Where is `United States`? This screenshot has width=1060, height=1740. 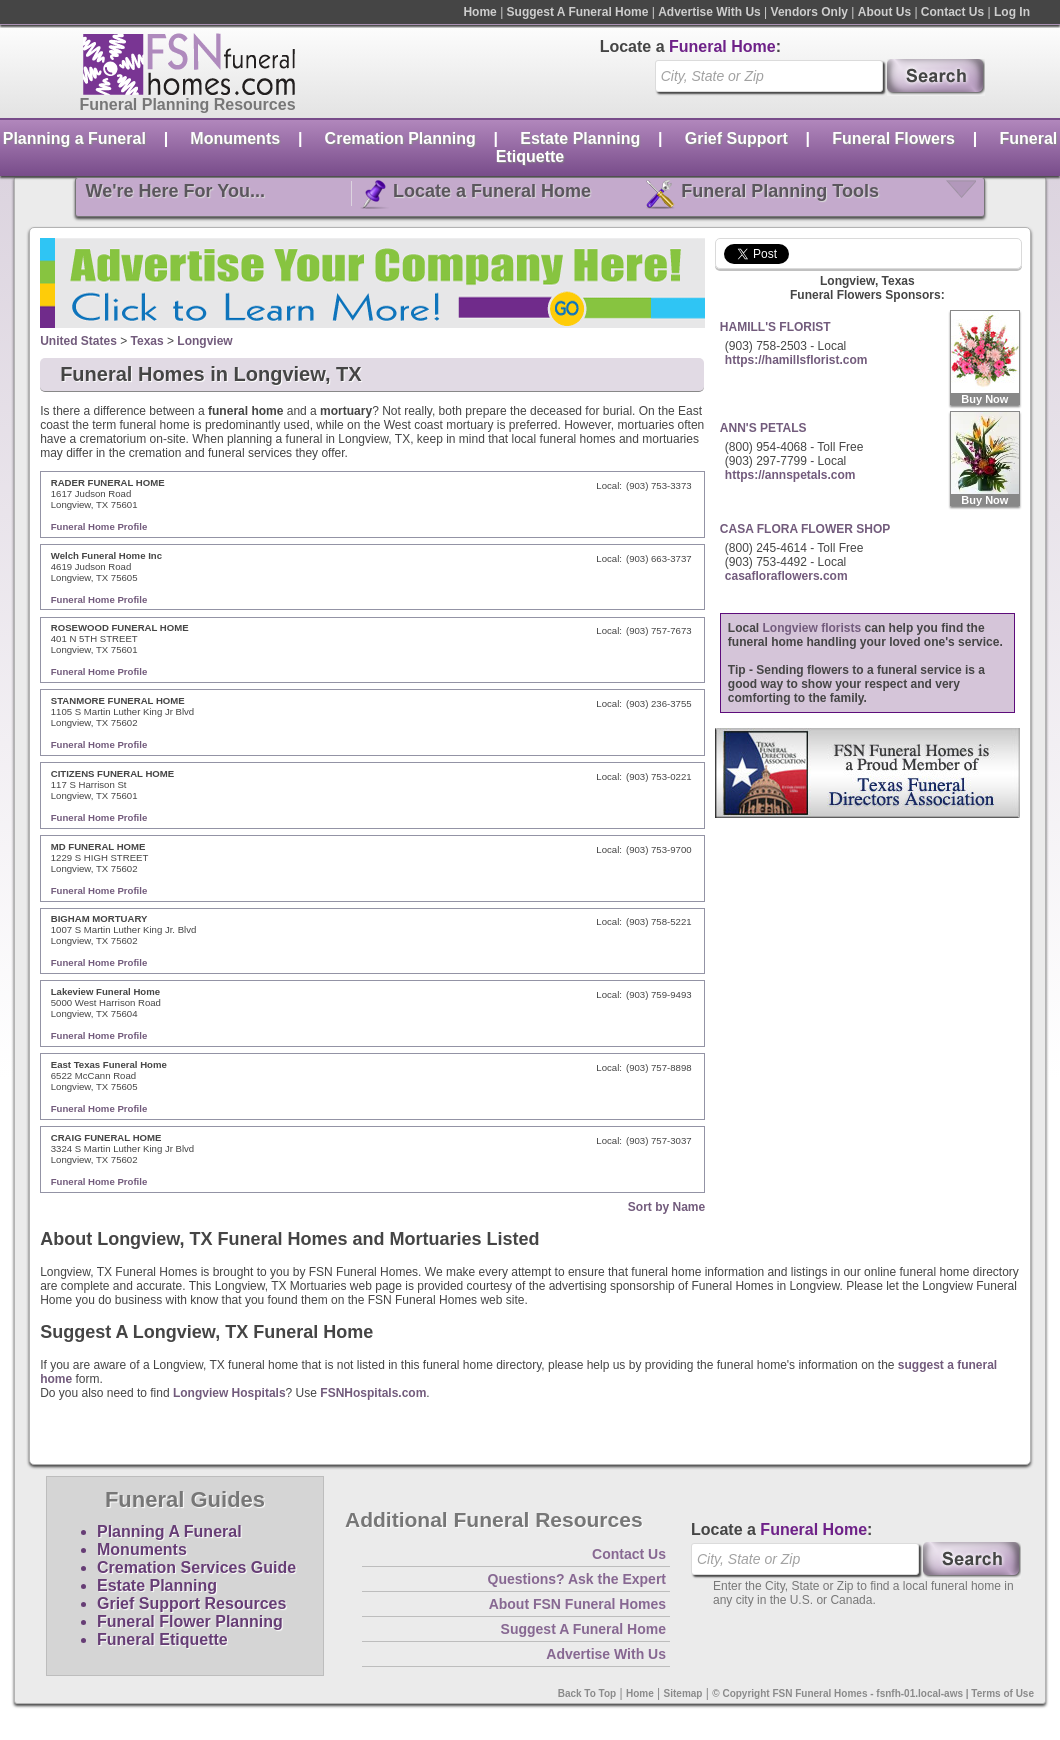 United States is located at coordinates (78, 341).